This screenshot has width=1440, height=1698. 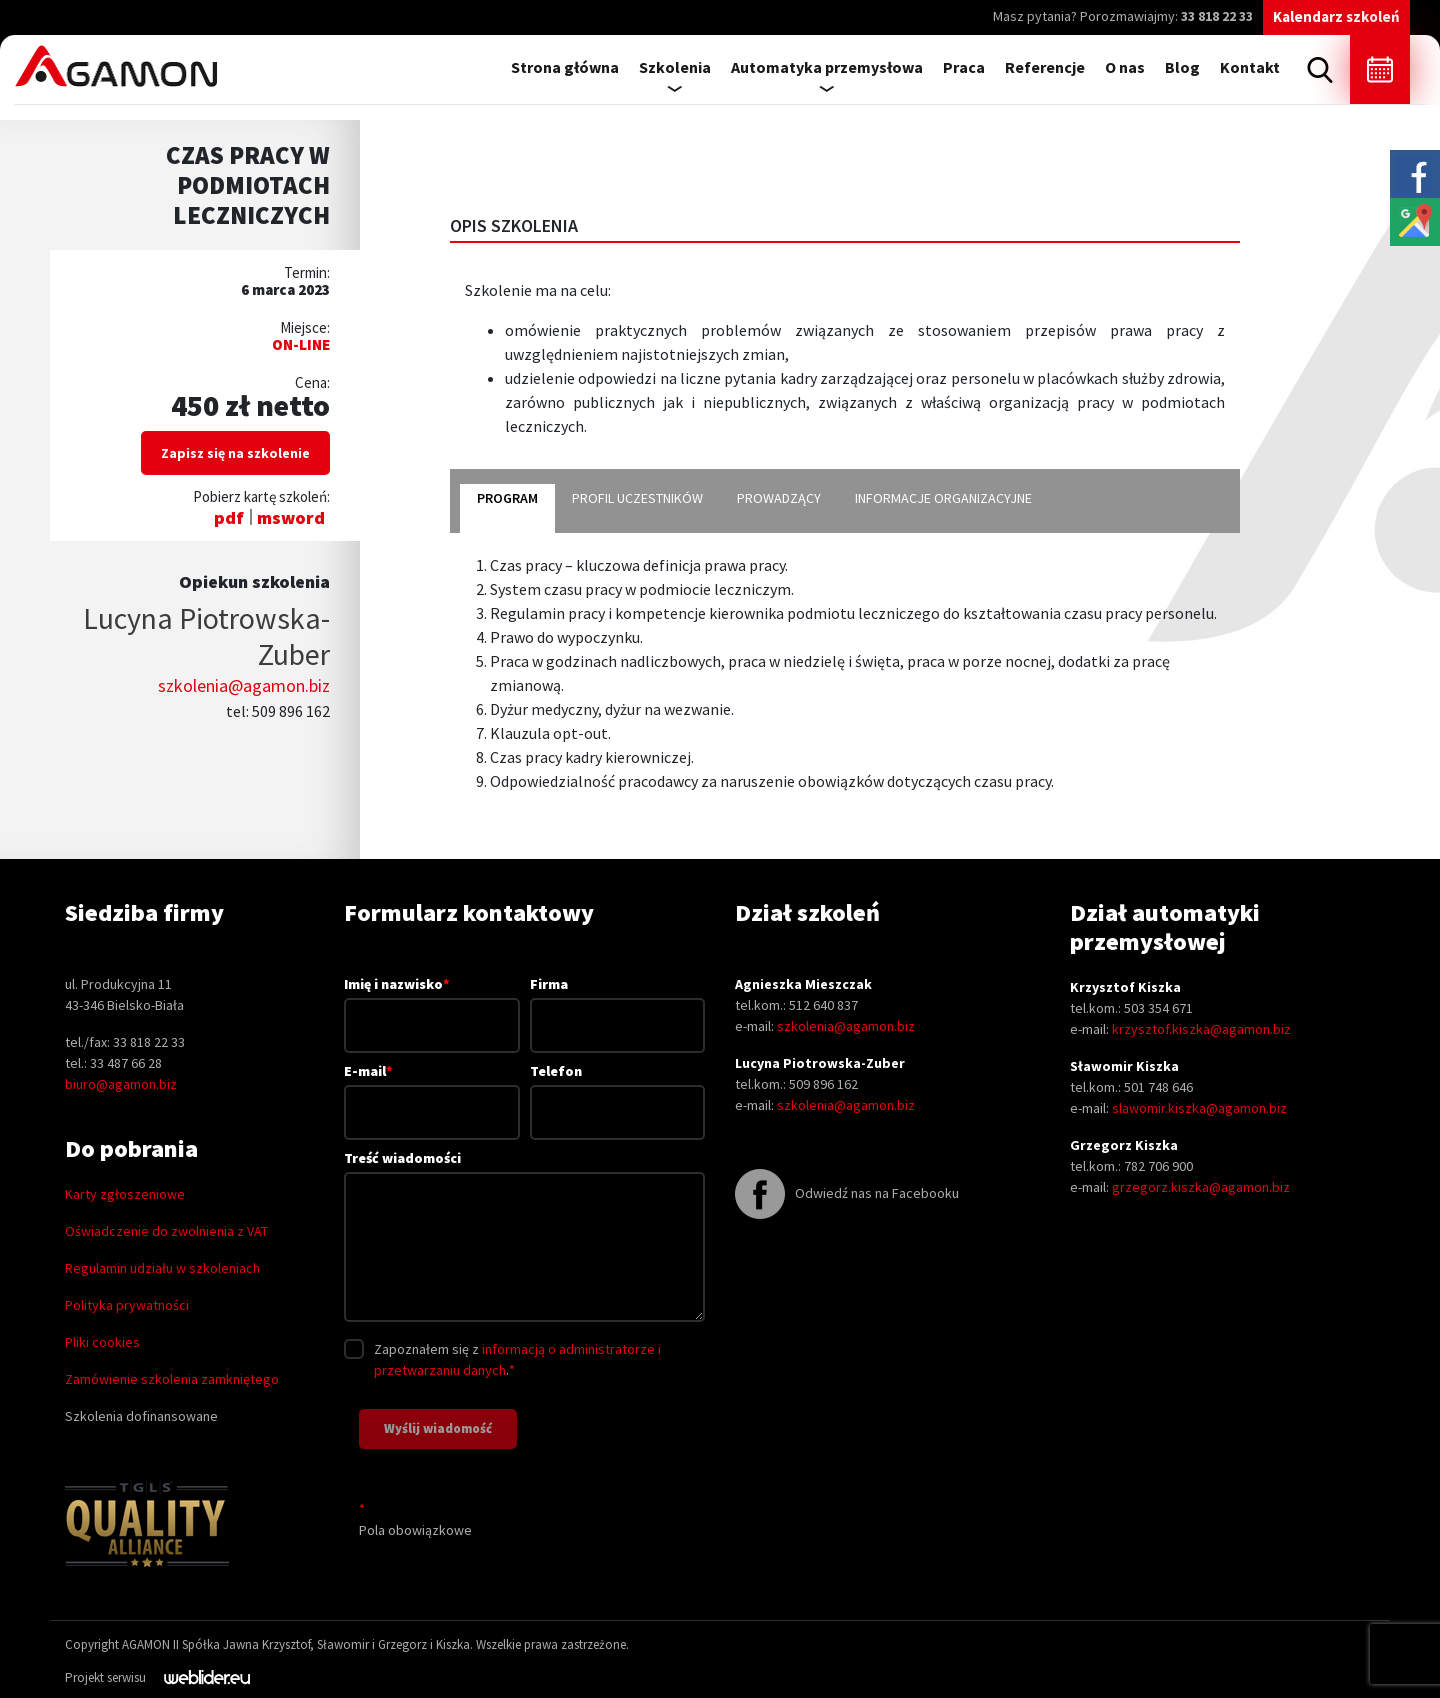 I want to click on Regulamin udziału w szkoleniach, so click(x=162, y=1268).